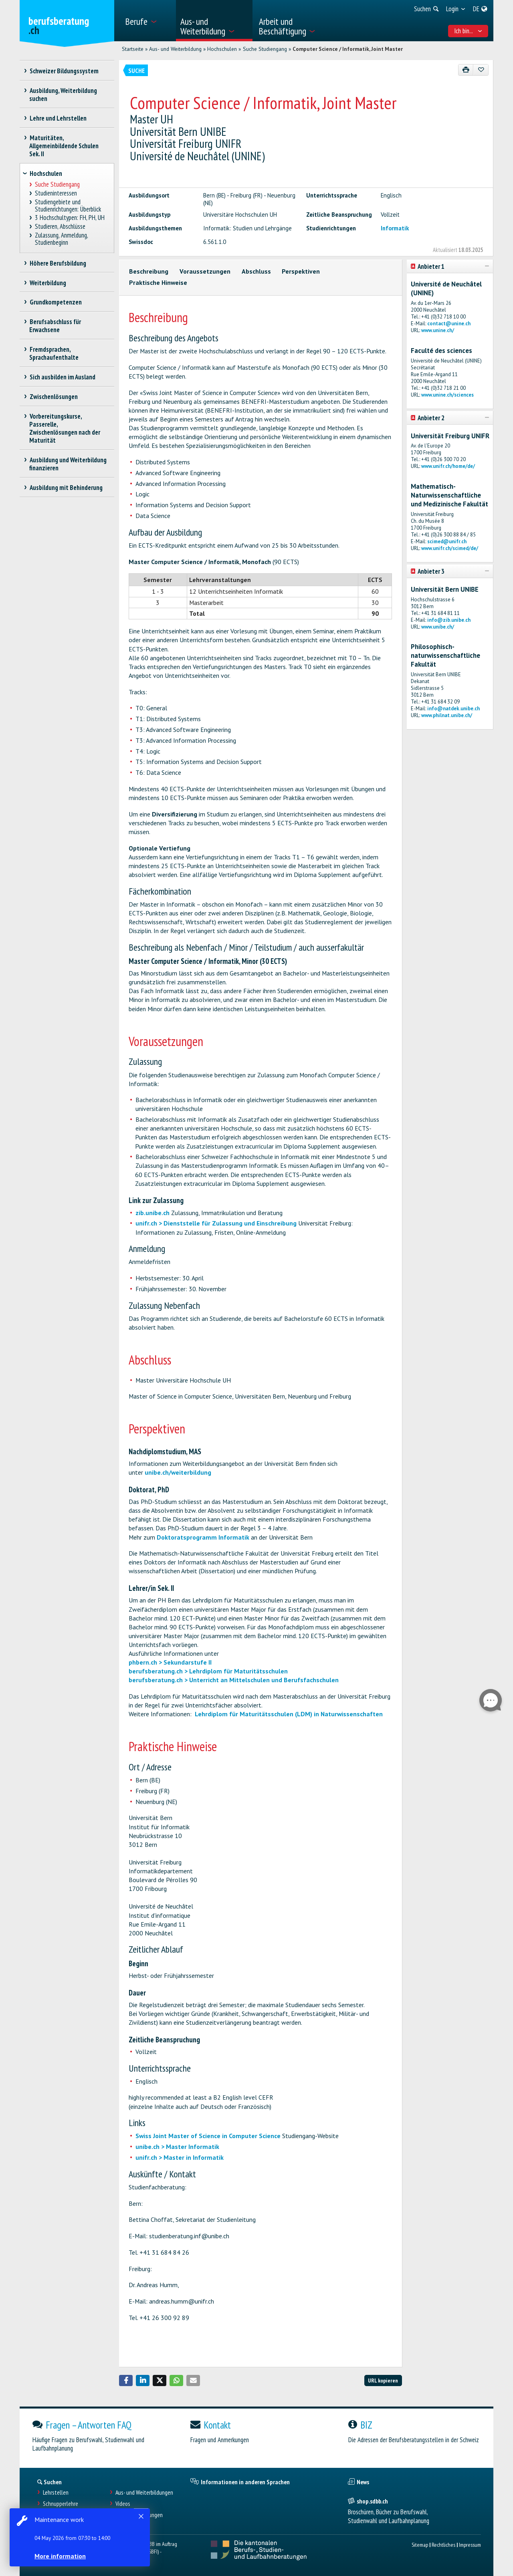 This screenshot has width=513, height=2576. What do you see at coordinates (55, 302) in the screenshot?
I see `Grundkompetenzen [treeitem]` at bounding box center [55, 302].